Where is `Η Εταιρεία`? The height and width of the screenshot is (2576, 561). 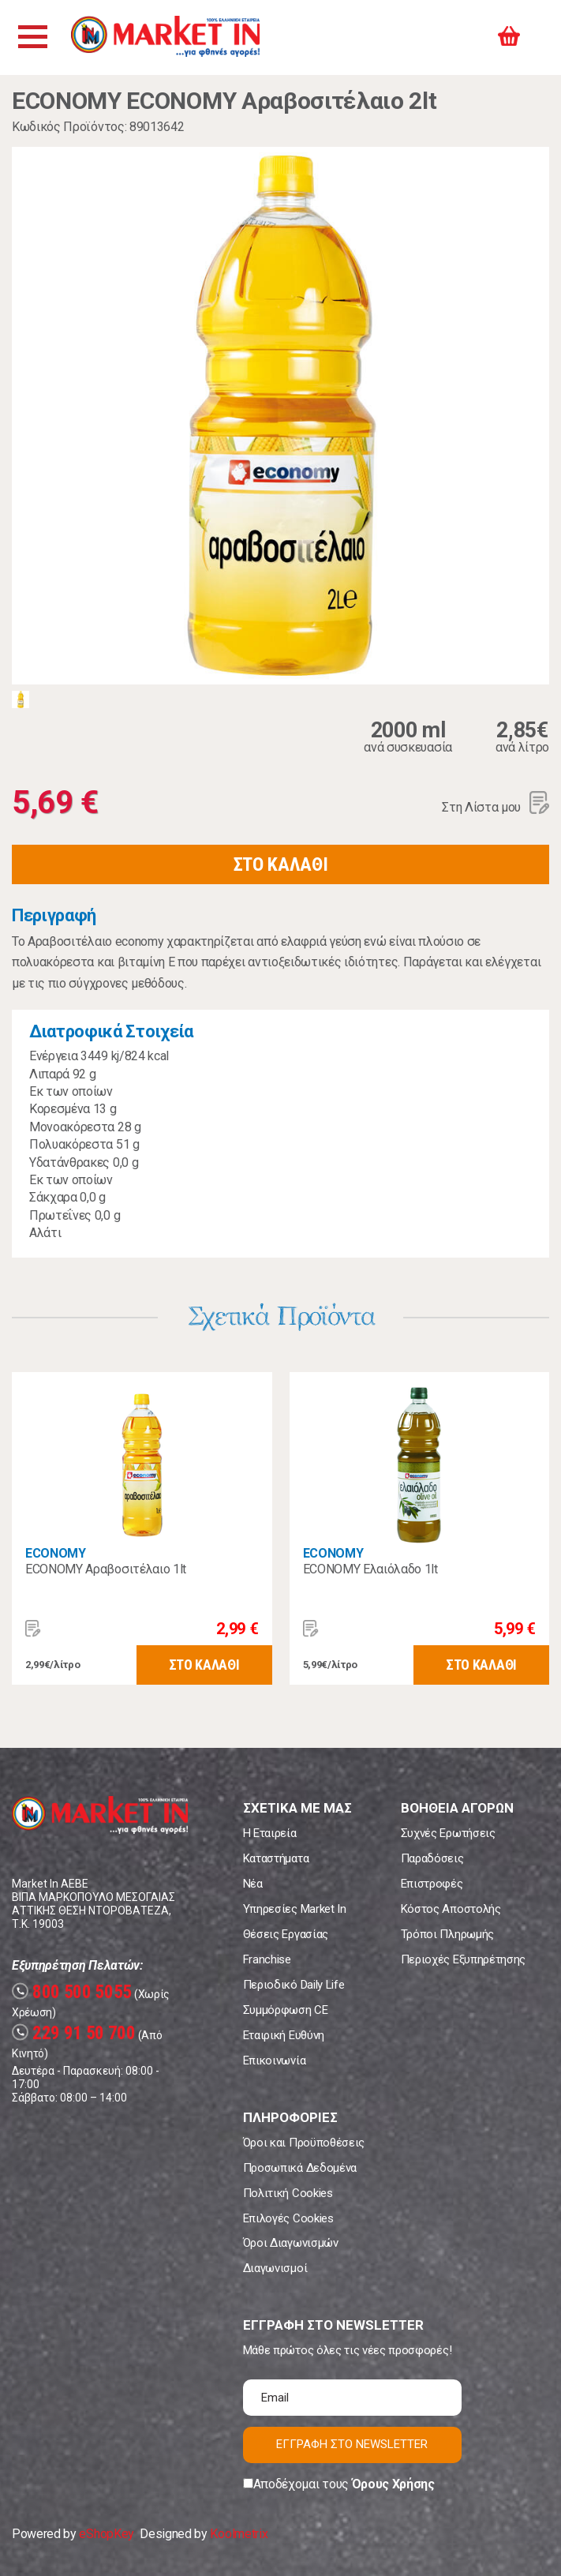
Η Εταιρεία is located at coordinates (270, 1833).